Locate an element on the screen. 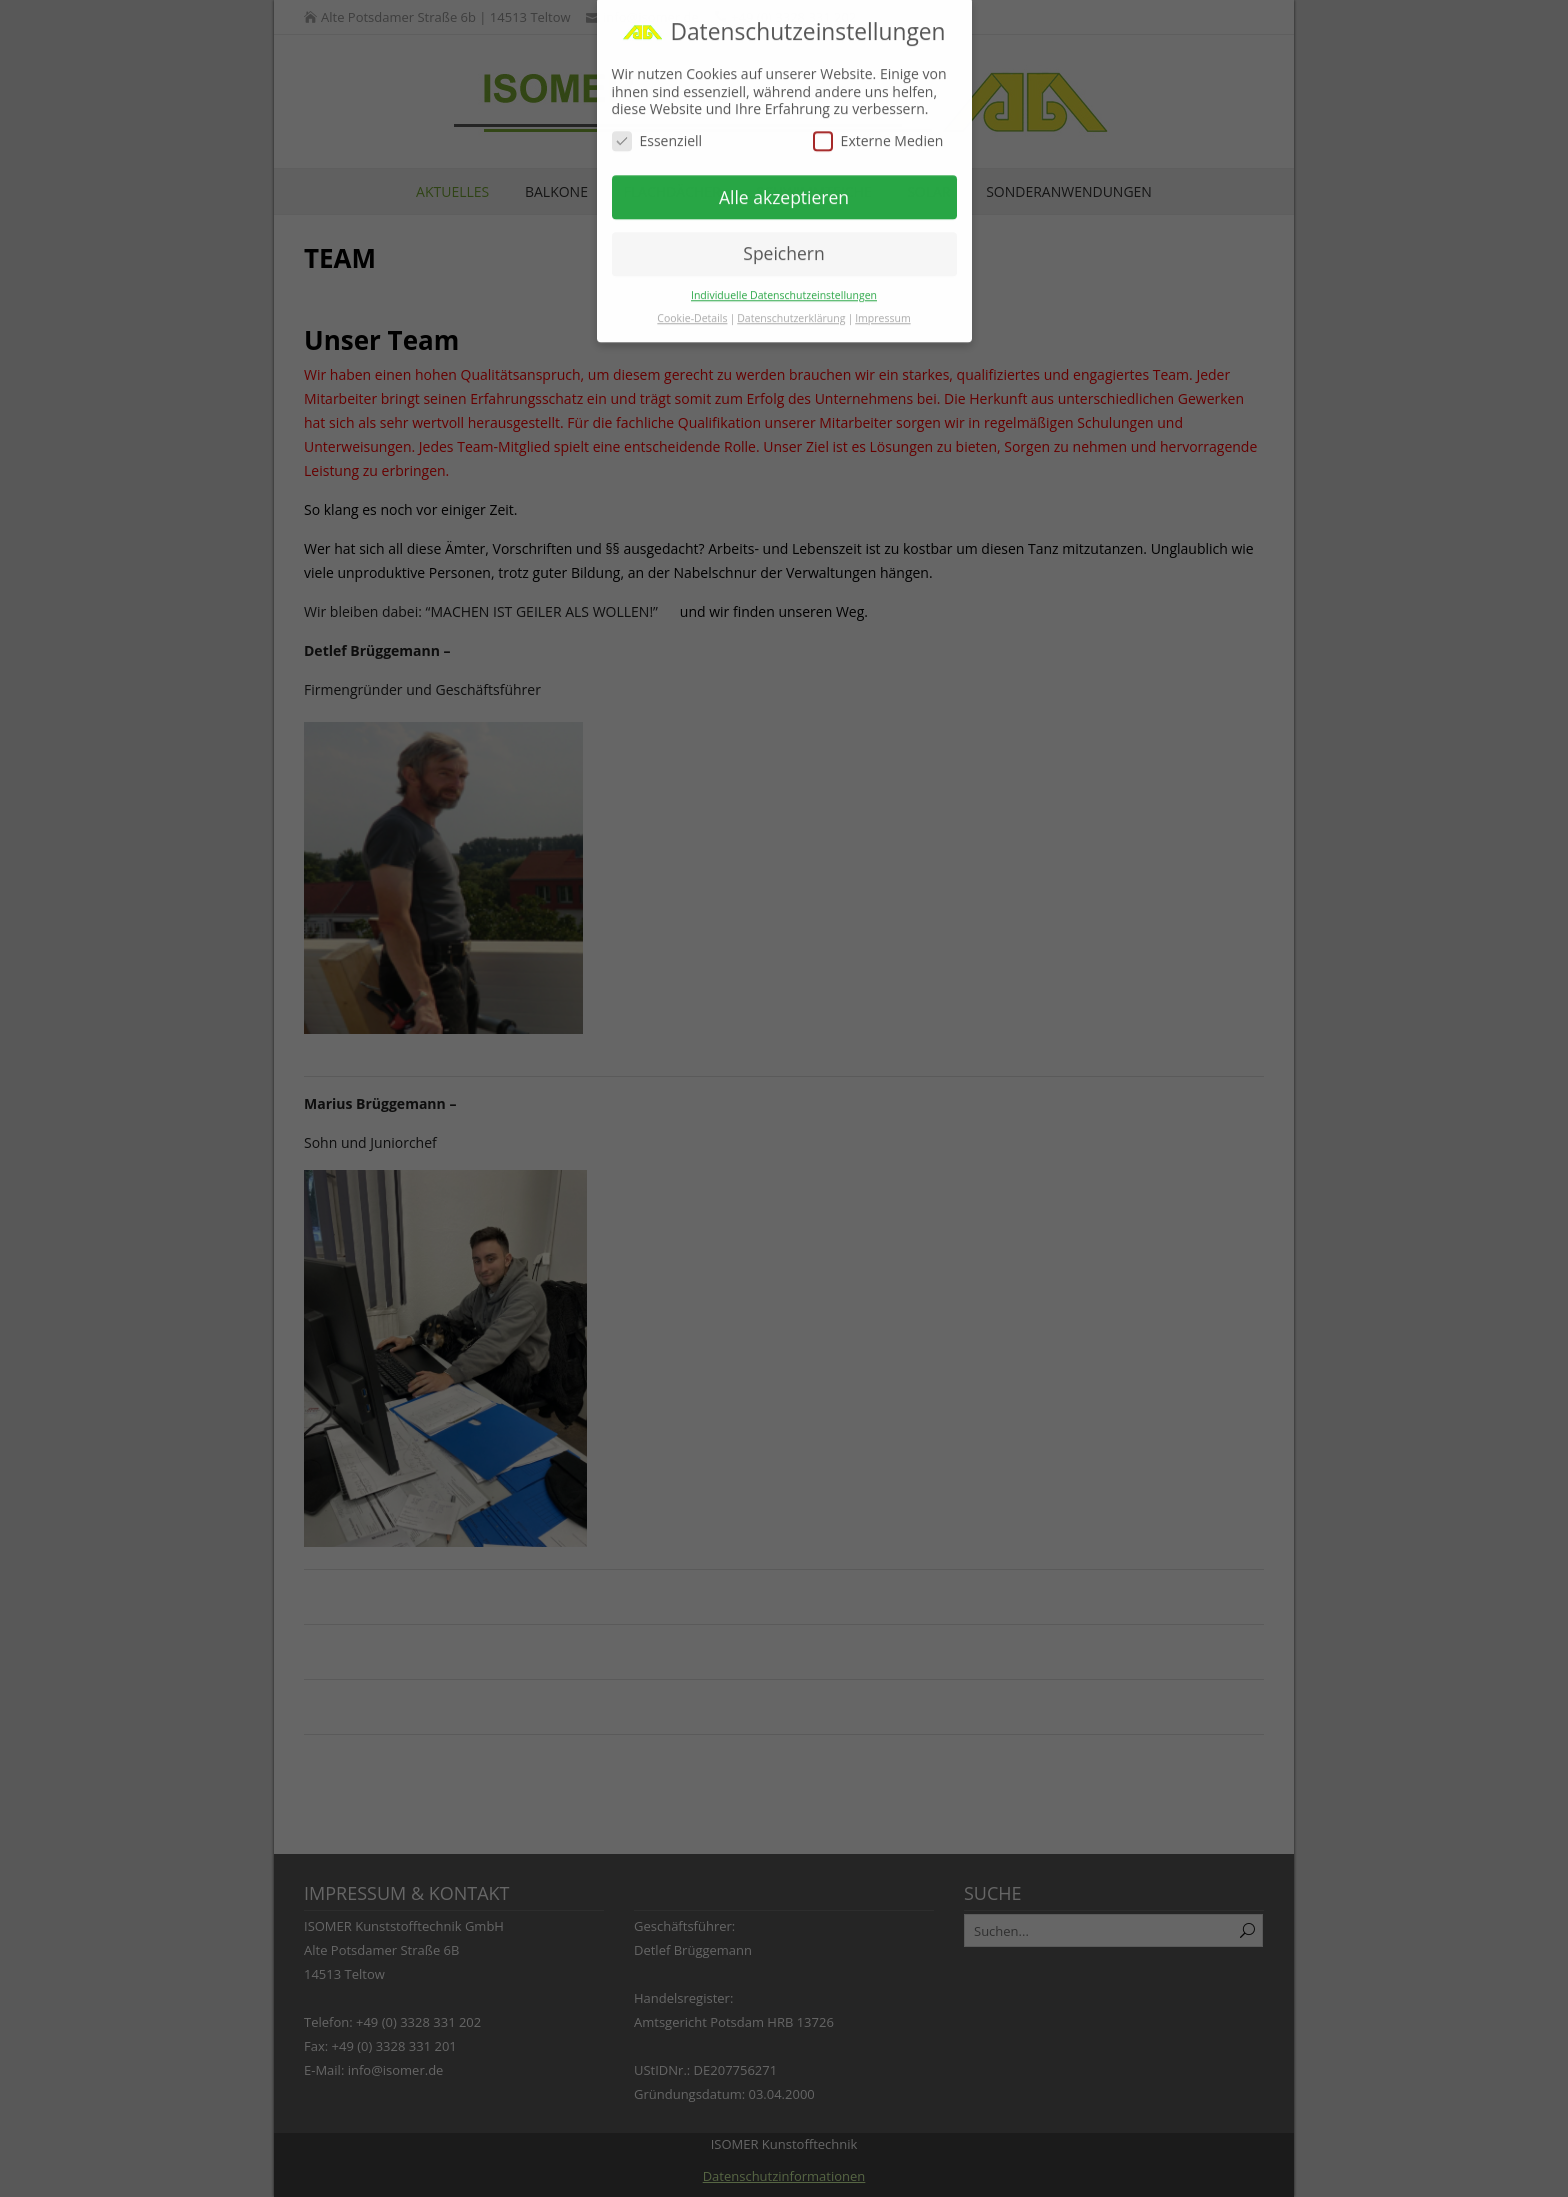 The image size is (1568, 2197). Datenschutzerklärung is located at coordinates (791, 305).